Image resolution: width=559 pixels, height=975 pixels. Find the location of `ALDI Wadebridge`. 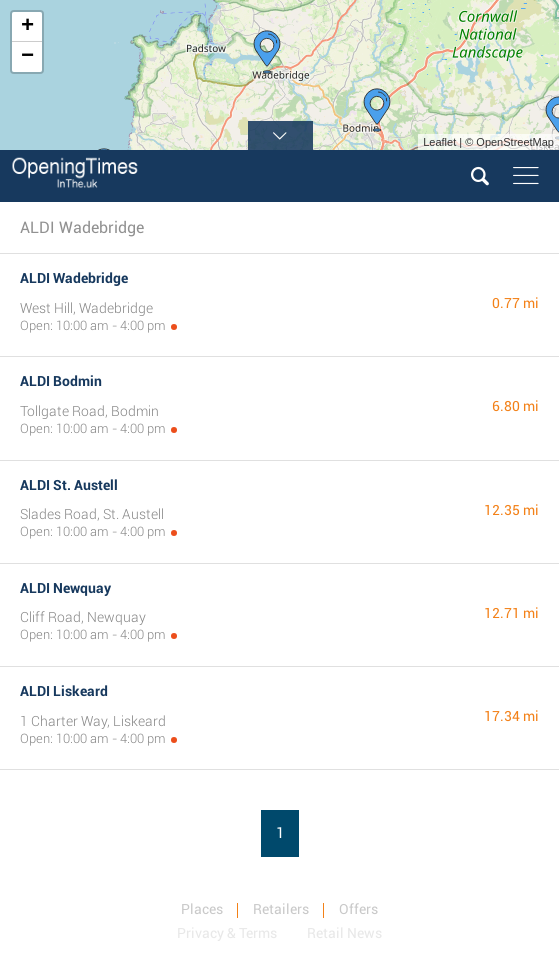

ALDI Wadebridge is located at coordinates (74, 278).